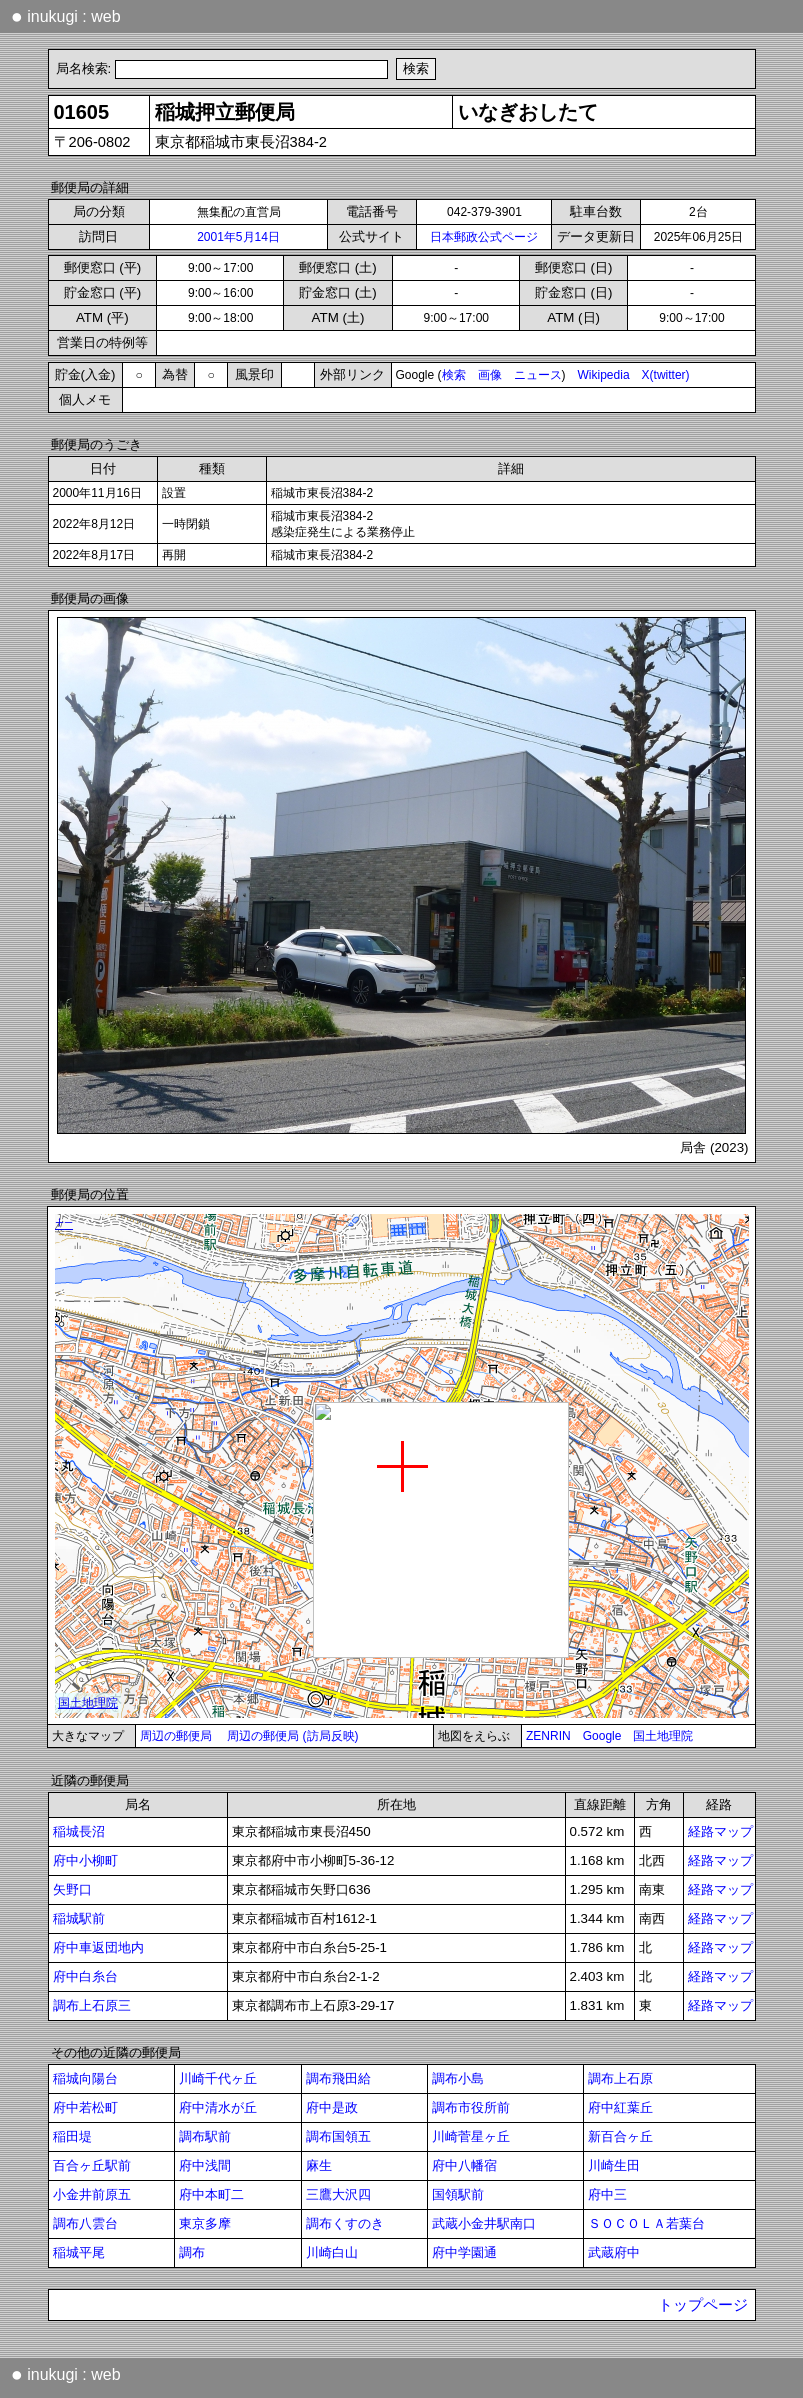 This screenshot has height=2398, width=803. Describe the element at coordinates (646, 2223) in the screenshot. I see `ＳＯＣＯＬＡ若葉台` at that location.